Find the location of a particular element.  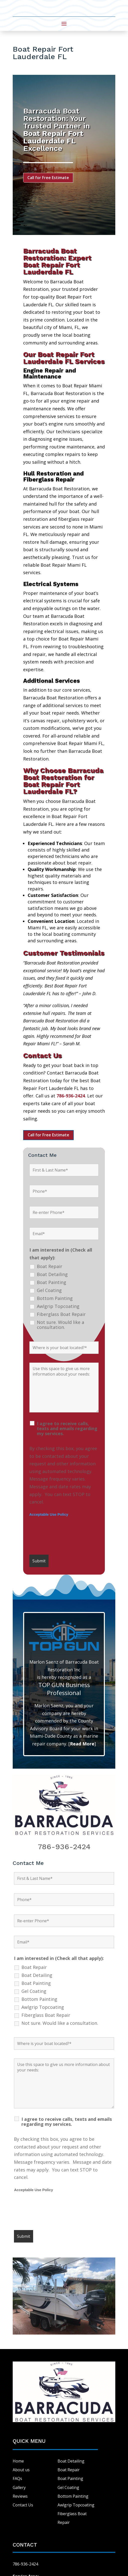

Reviews is located at coordinates (20, 2496).